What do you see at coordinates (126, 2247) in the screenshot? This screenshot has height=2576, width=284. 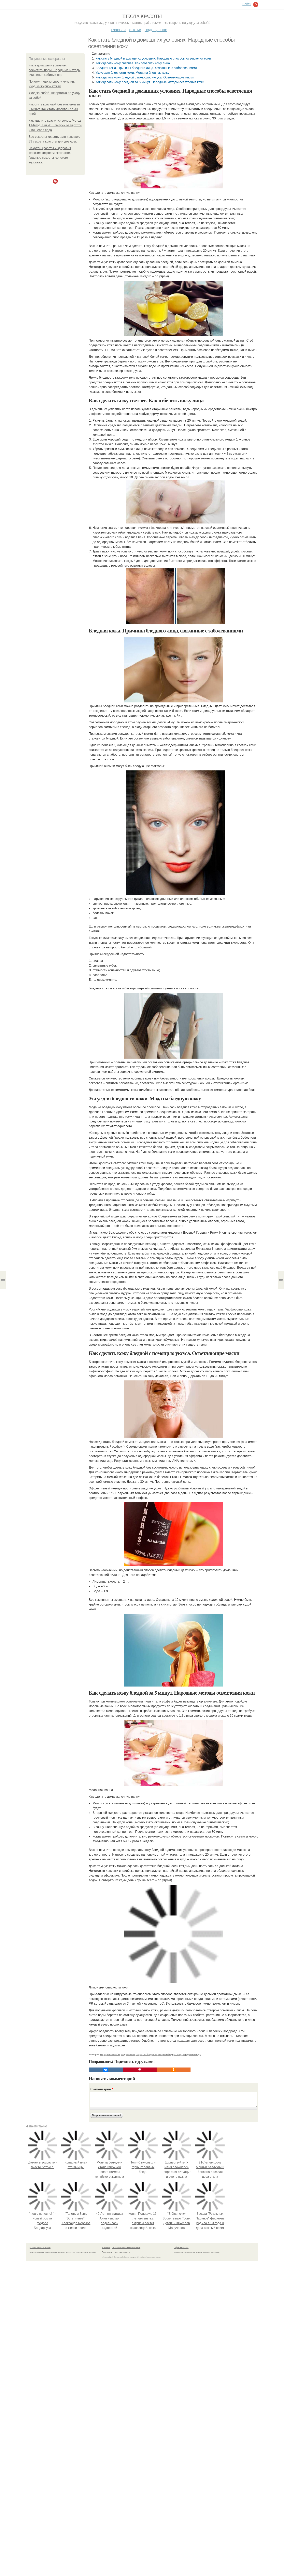 I see `Пользовательское соглашение` at bounding box center [126, 2247].